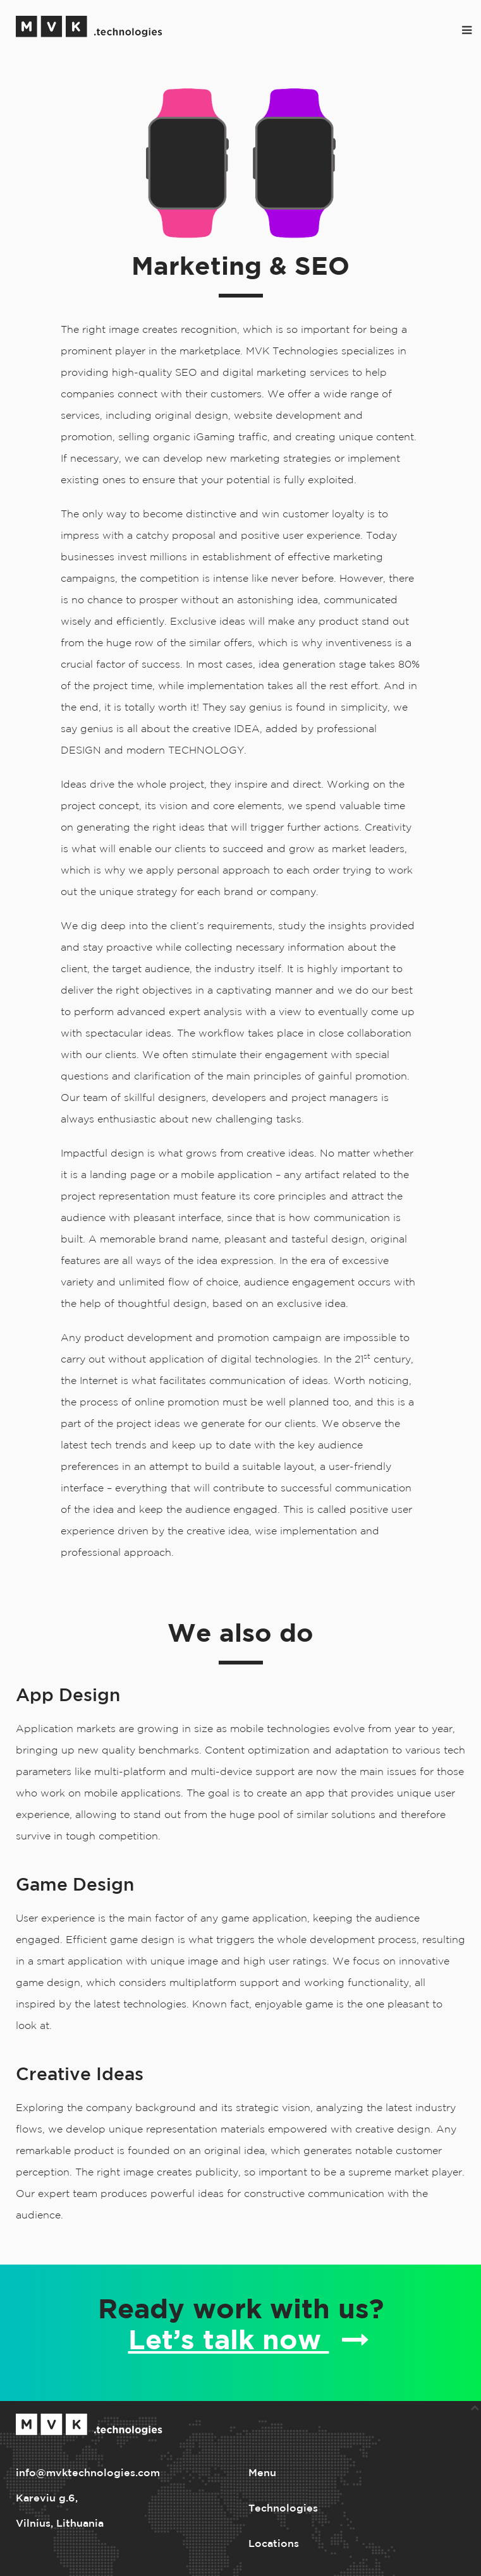 This screenshot has height=2576, width=481. I want to click on Menu, so click(262, 2473).